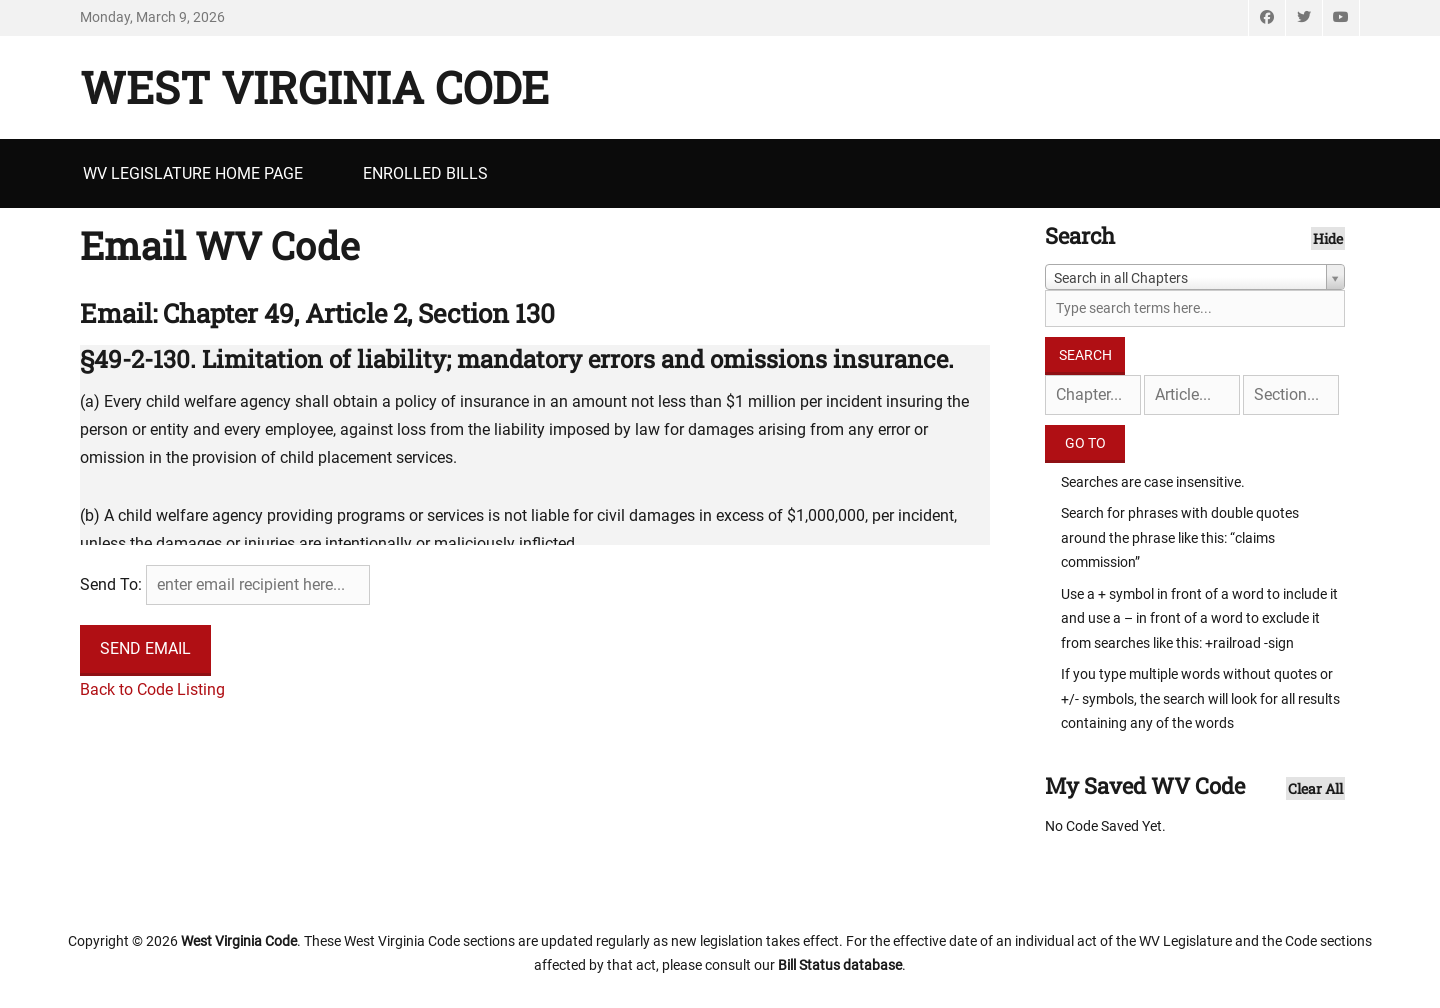 The width and height of the screenshot is (1440, 1008). I want to click on WV Legislature Home Page, so click(193, 173).